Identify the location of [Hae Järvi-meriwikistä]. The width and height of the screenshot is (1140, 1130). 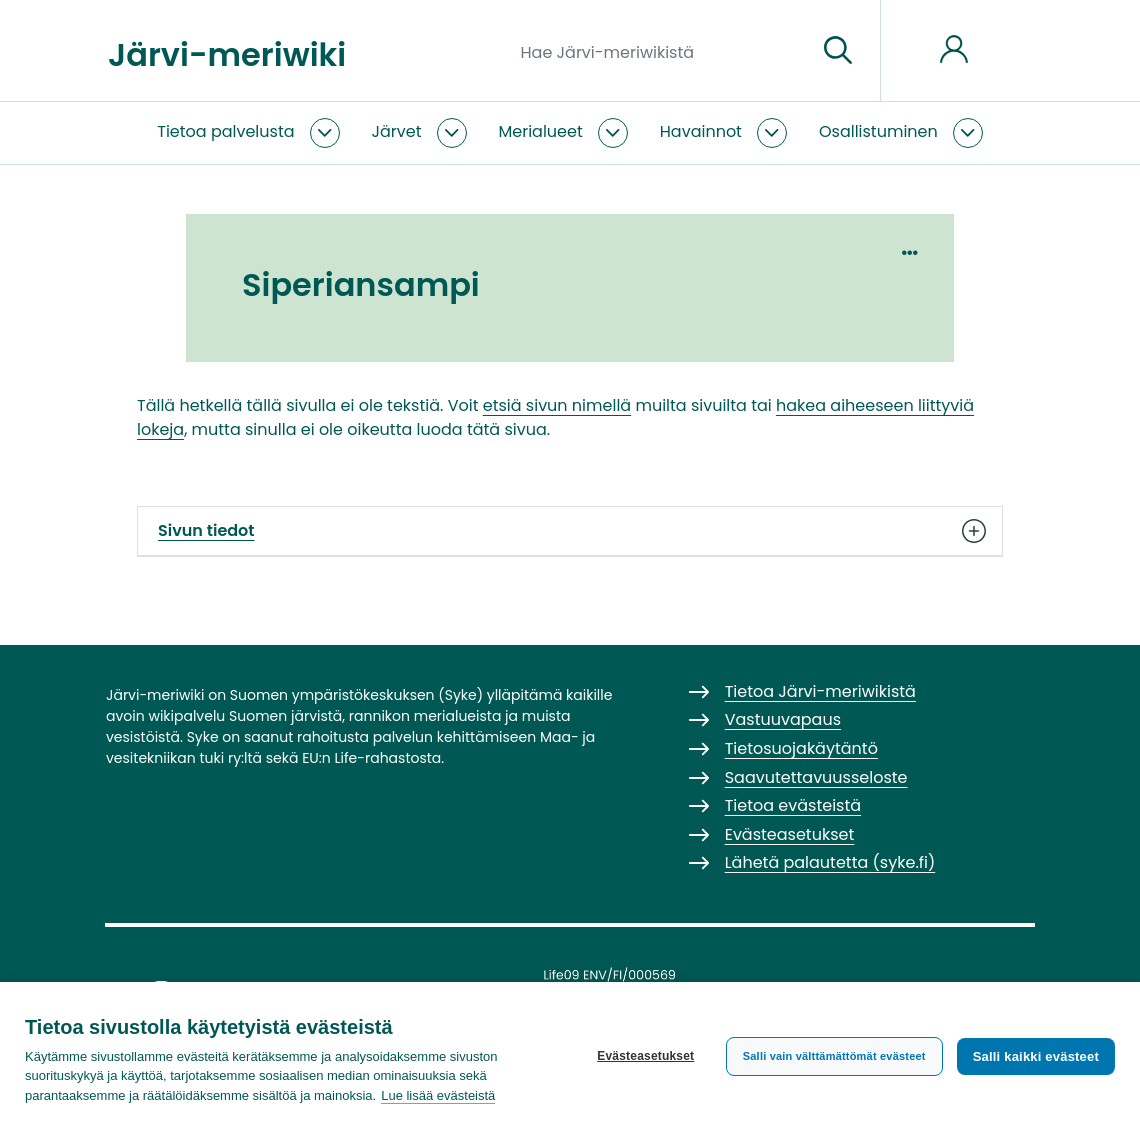
(661, 51).